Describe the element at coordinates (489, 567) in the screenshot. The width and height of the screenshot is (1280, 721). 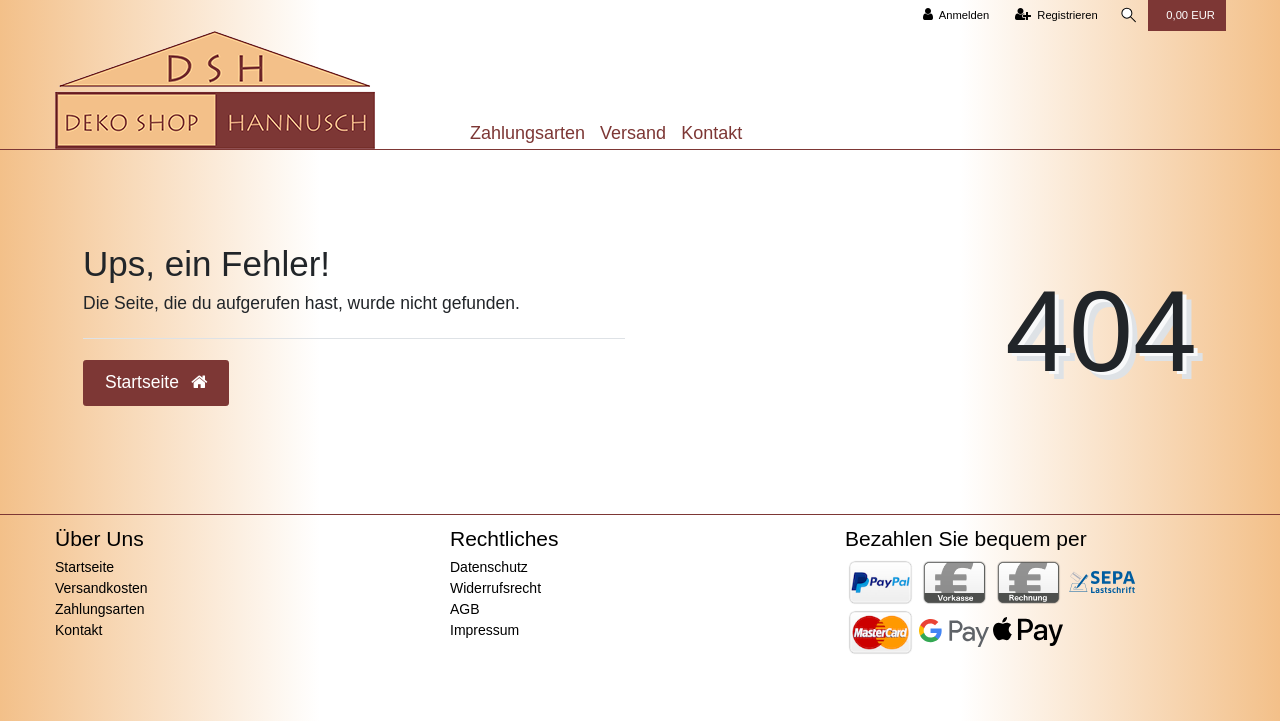
I see `Datenschutz` at that location.